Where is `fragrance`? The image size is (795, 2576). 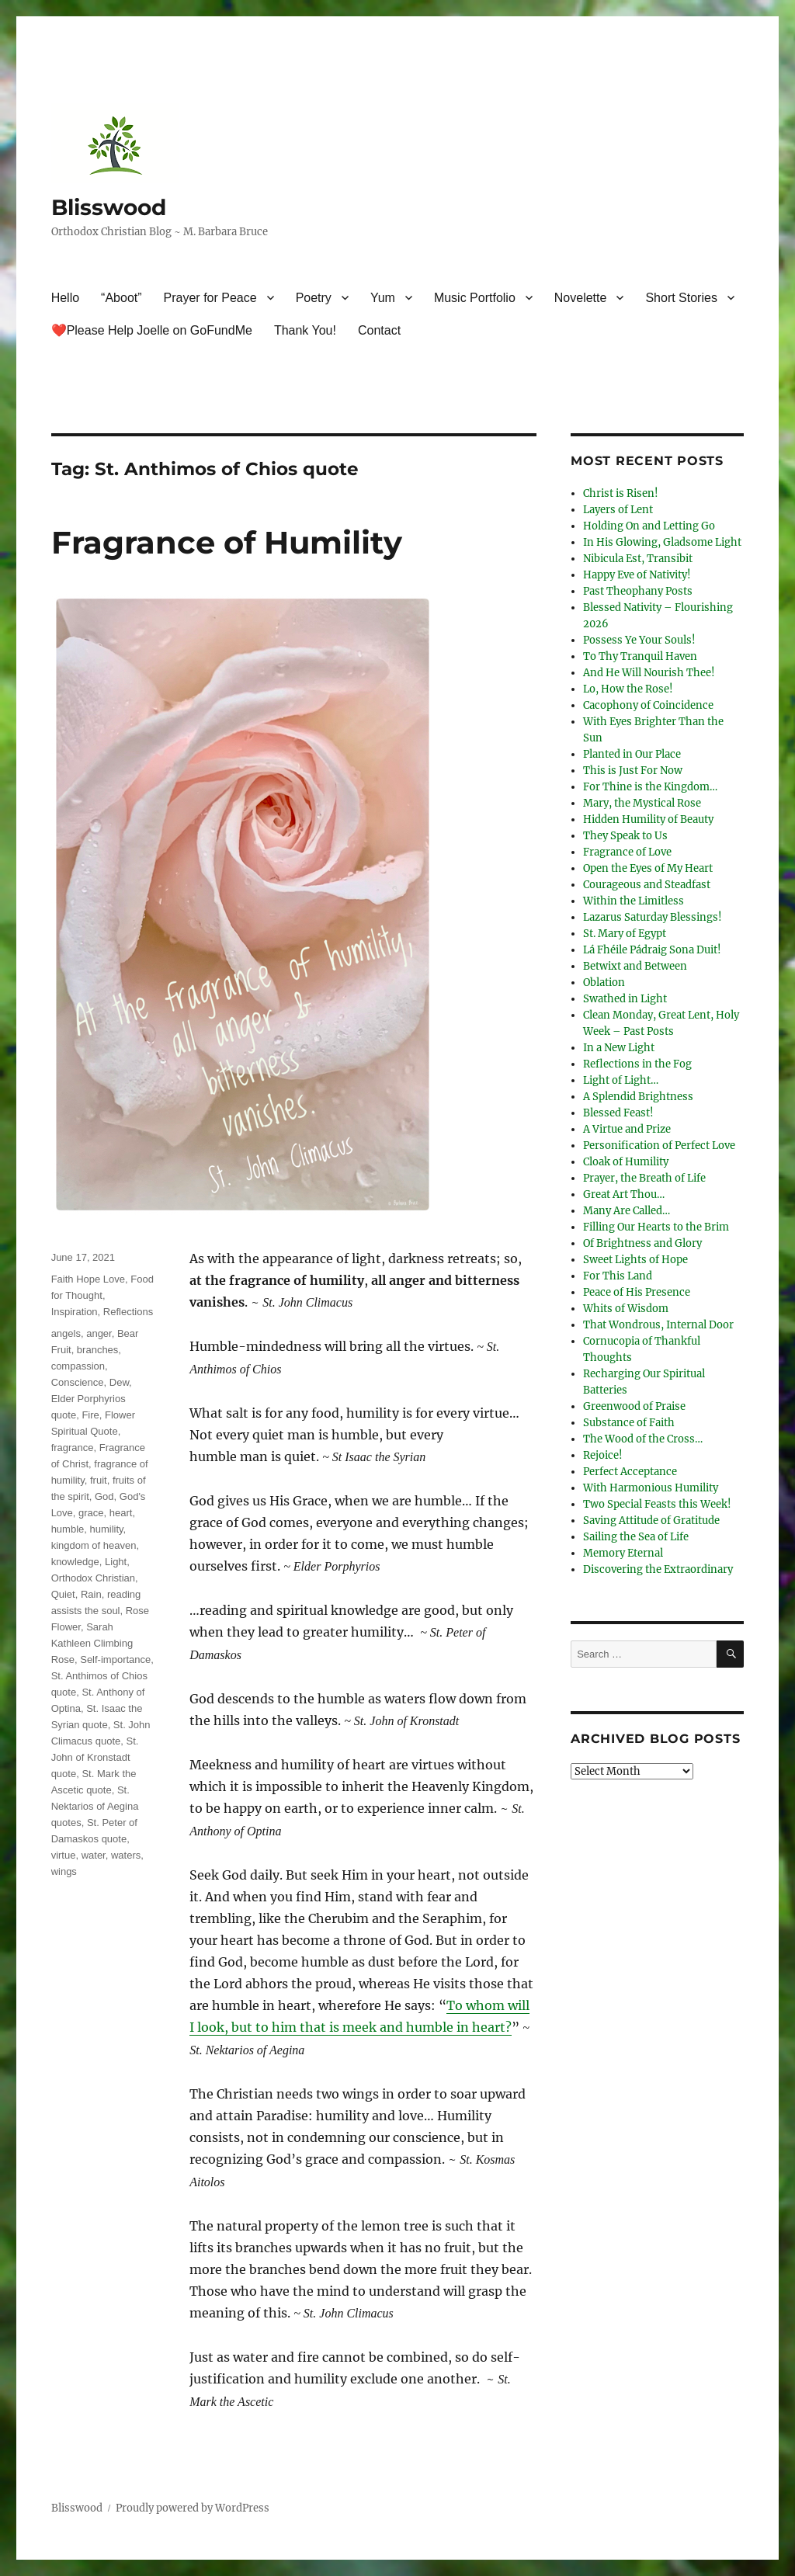
fragrance is located at coordinates (72, 1447).